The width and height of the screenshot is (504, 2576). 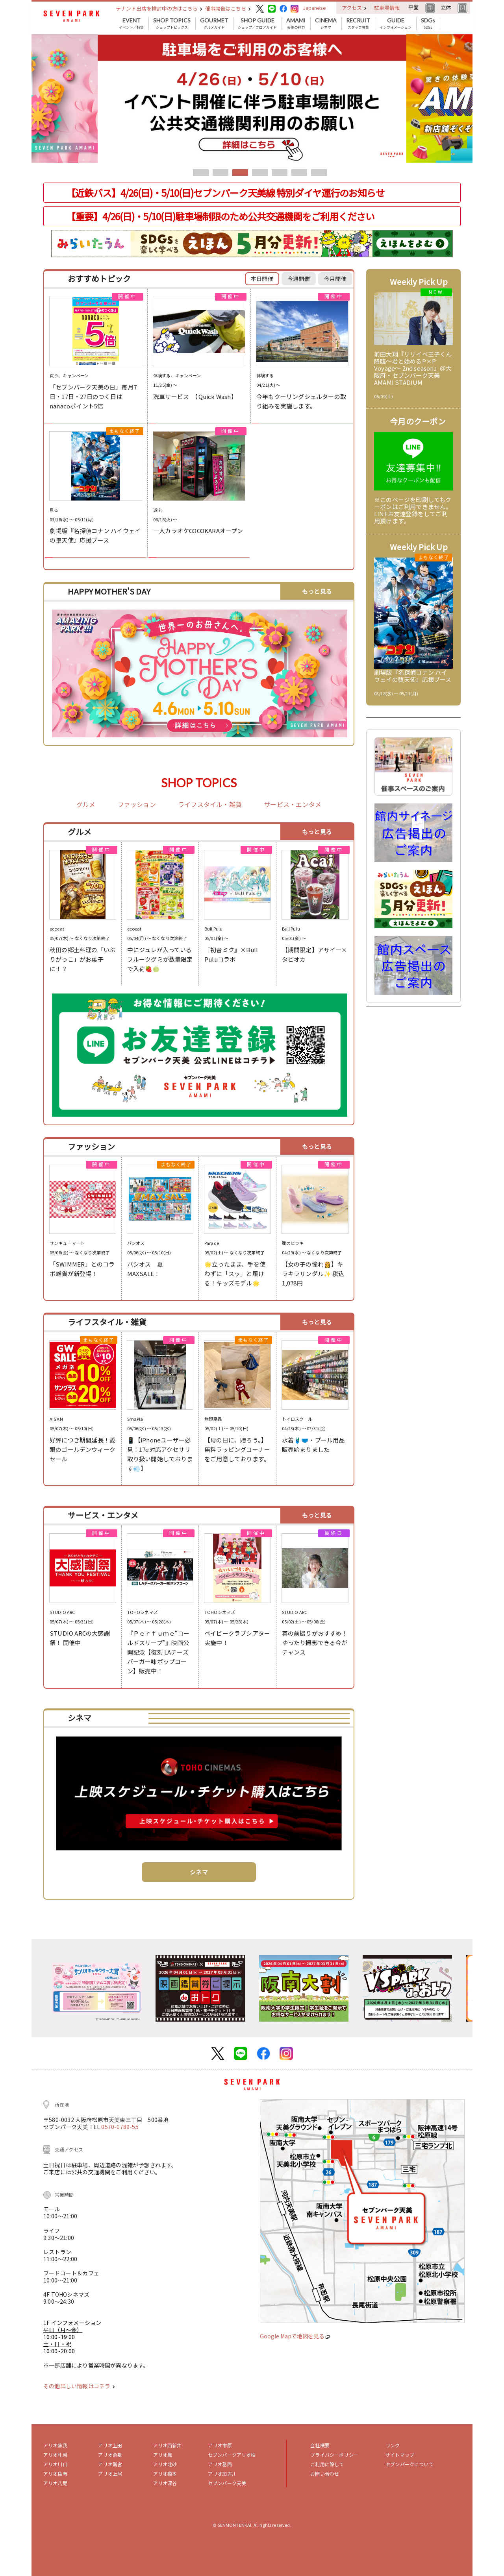 I want to click on ショップ／フロアガイド [button], so click(x=257, y=23).